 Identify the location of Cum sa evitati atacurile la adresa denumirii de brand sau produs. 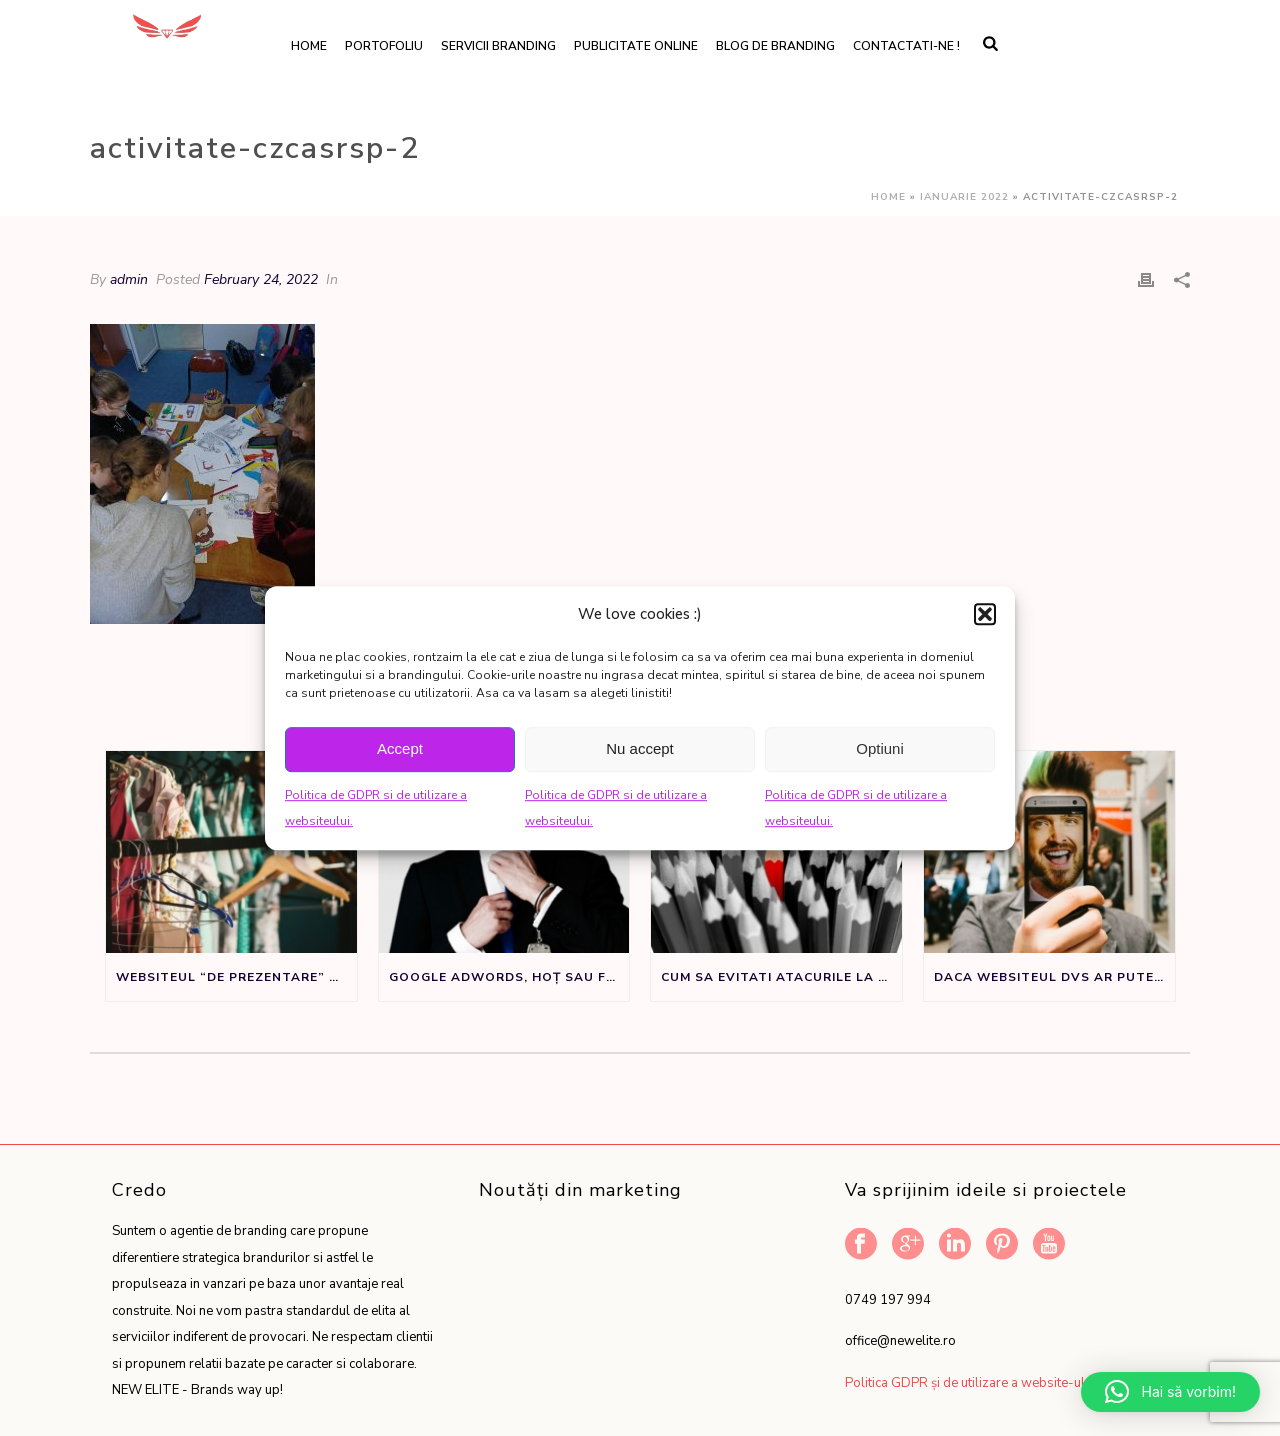
(781, 977).